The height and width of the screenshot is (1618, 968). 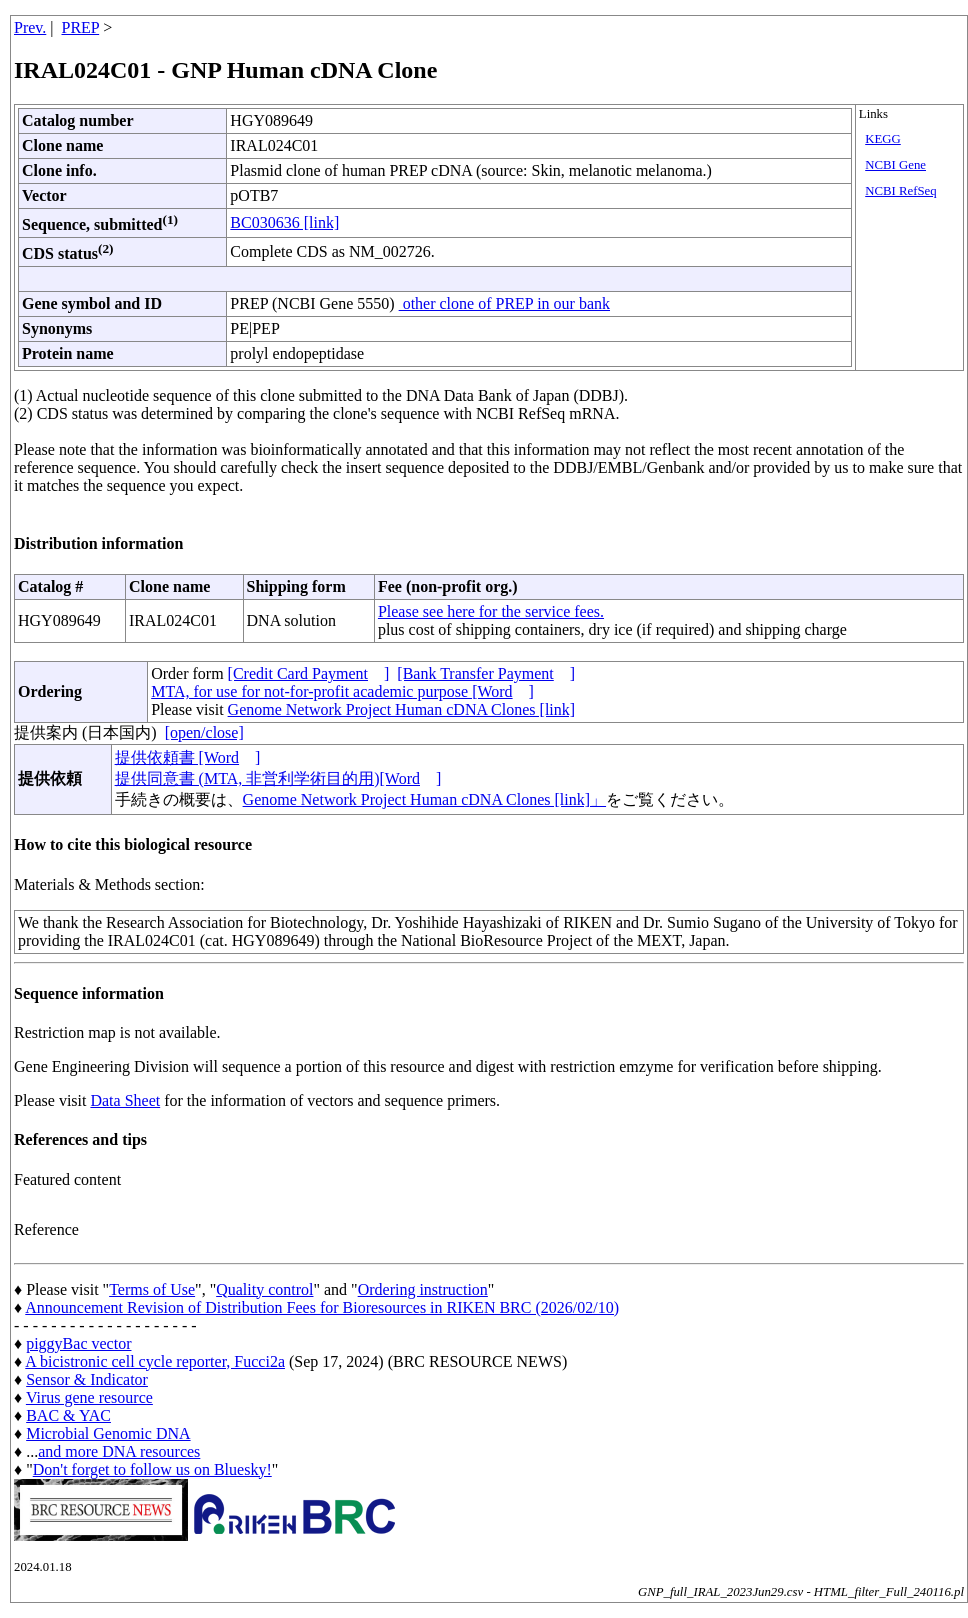 I want to click on [Bank Transfer Payment], so click(x=486, y=673).